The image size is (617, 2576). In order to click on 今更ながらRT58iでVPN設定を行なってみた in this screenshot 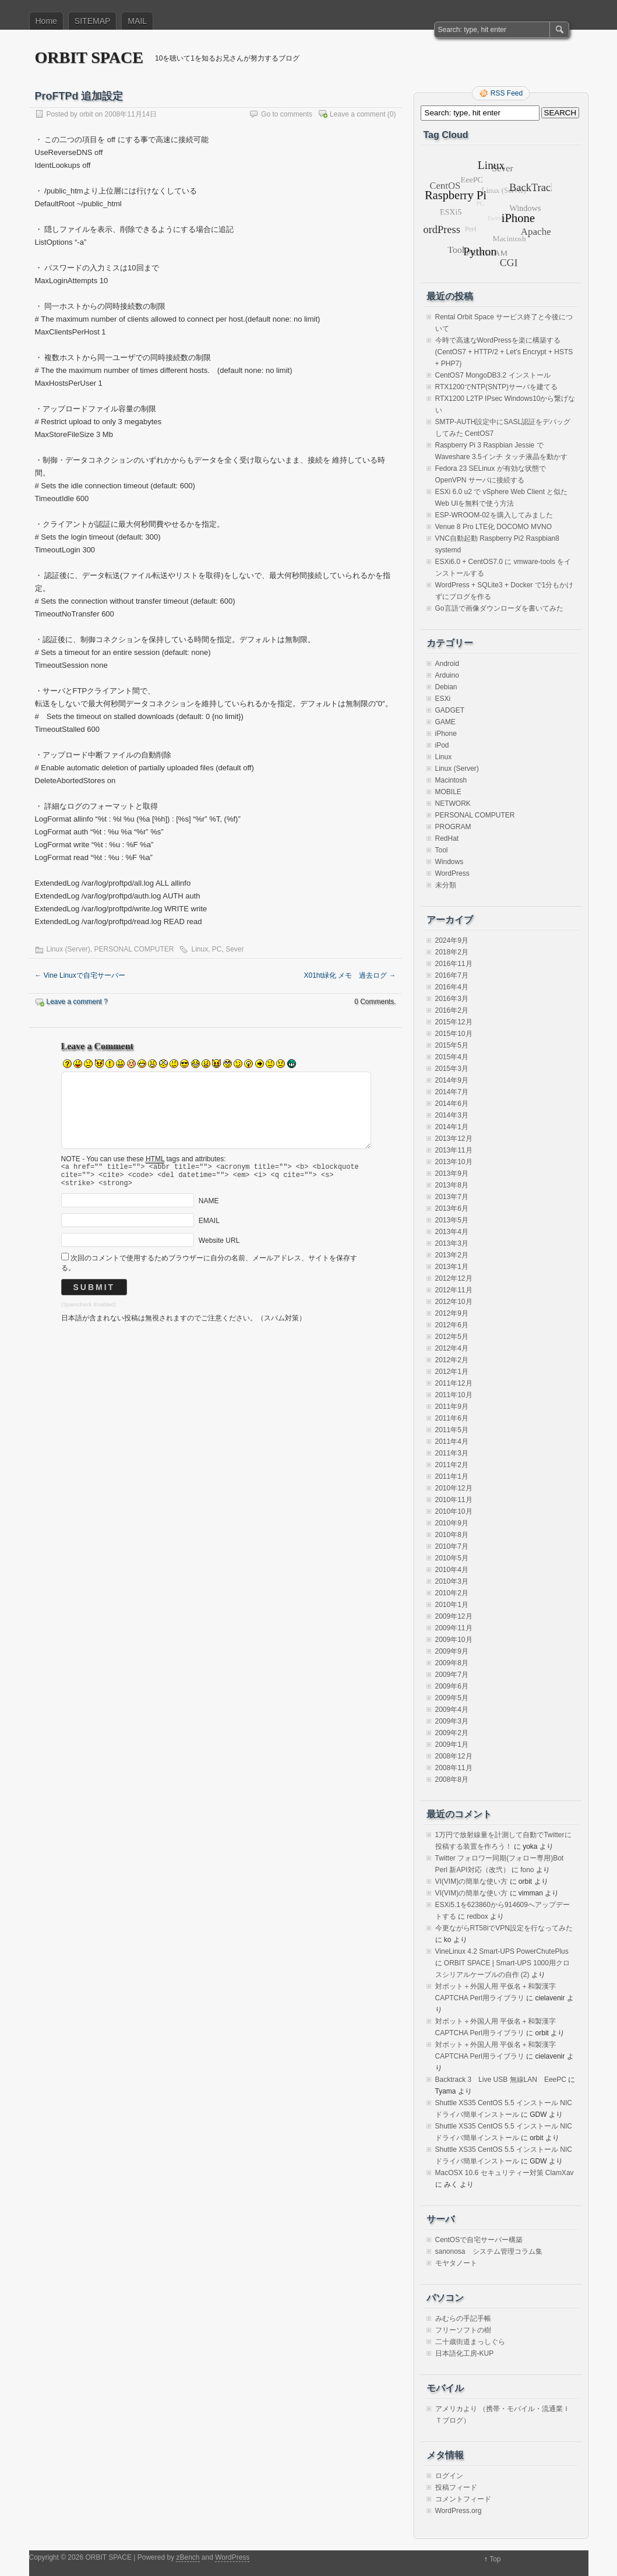, I will do `click(504, 1928)`.